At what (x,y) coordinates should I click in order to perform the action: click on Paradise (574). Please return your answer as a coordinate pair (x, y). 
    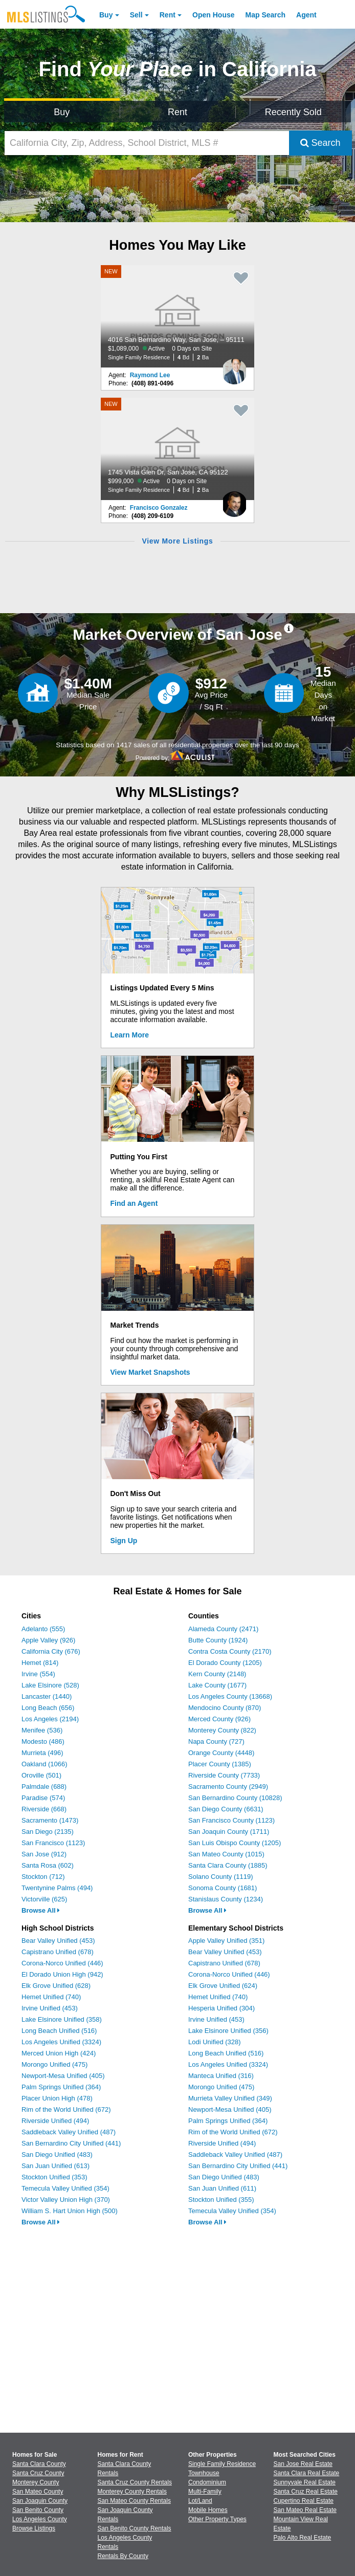
    Looking at the image, I should click on (43, 1798).